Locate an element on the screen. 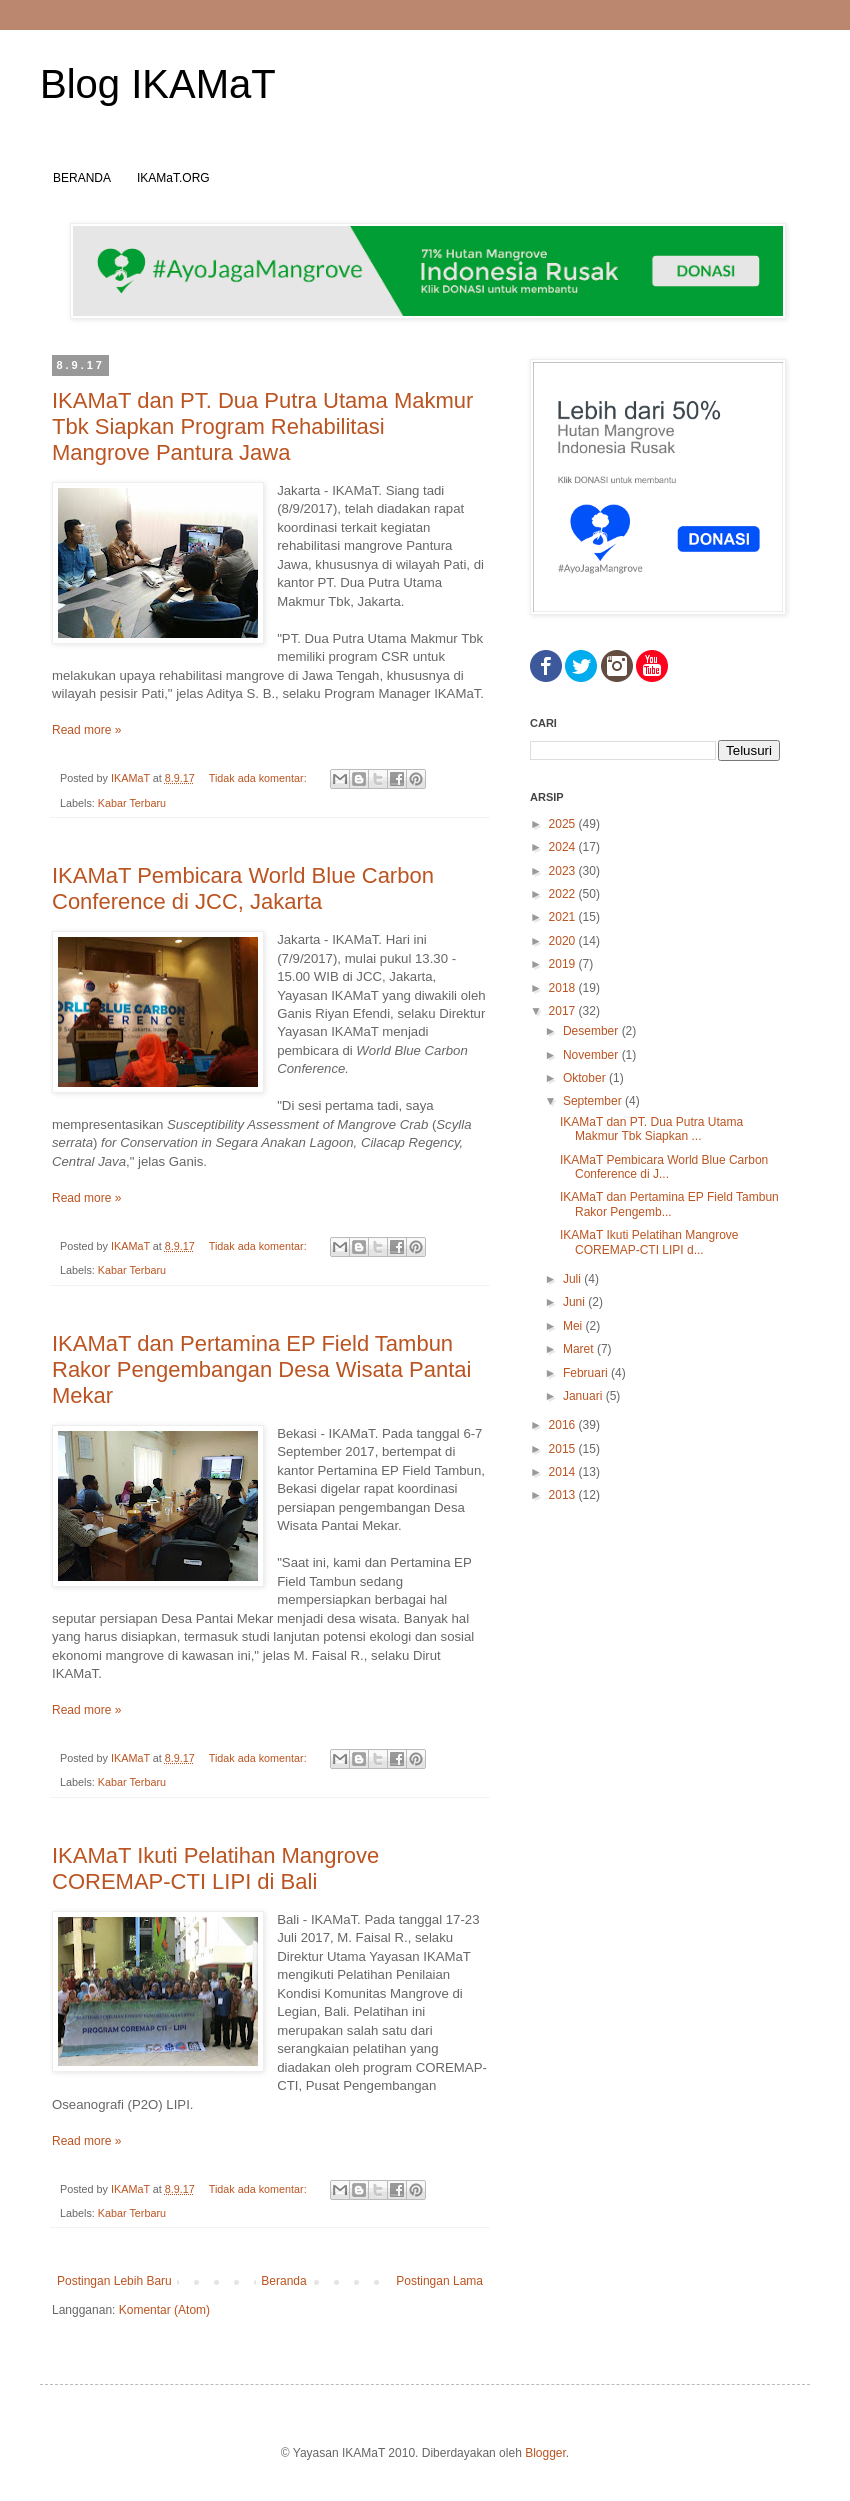  BERANDA is located at coordinates (82, 178).